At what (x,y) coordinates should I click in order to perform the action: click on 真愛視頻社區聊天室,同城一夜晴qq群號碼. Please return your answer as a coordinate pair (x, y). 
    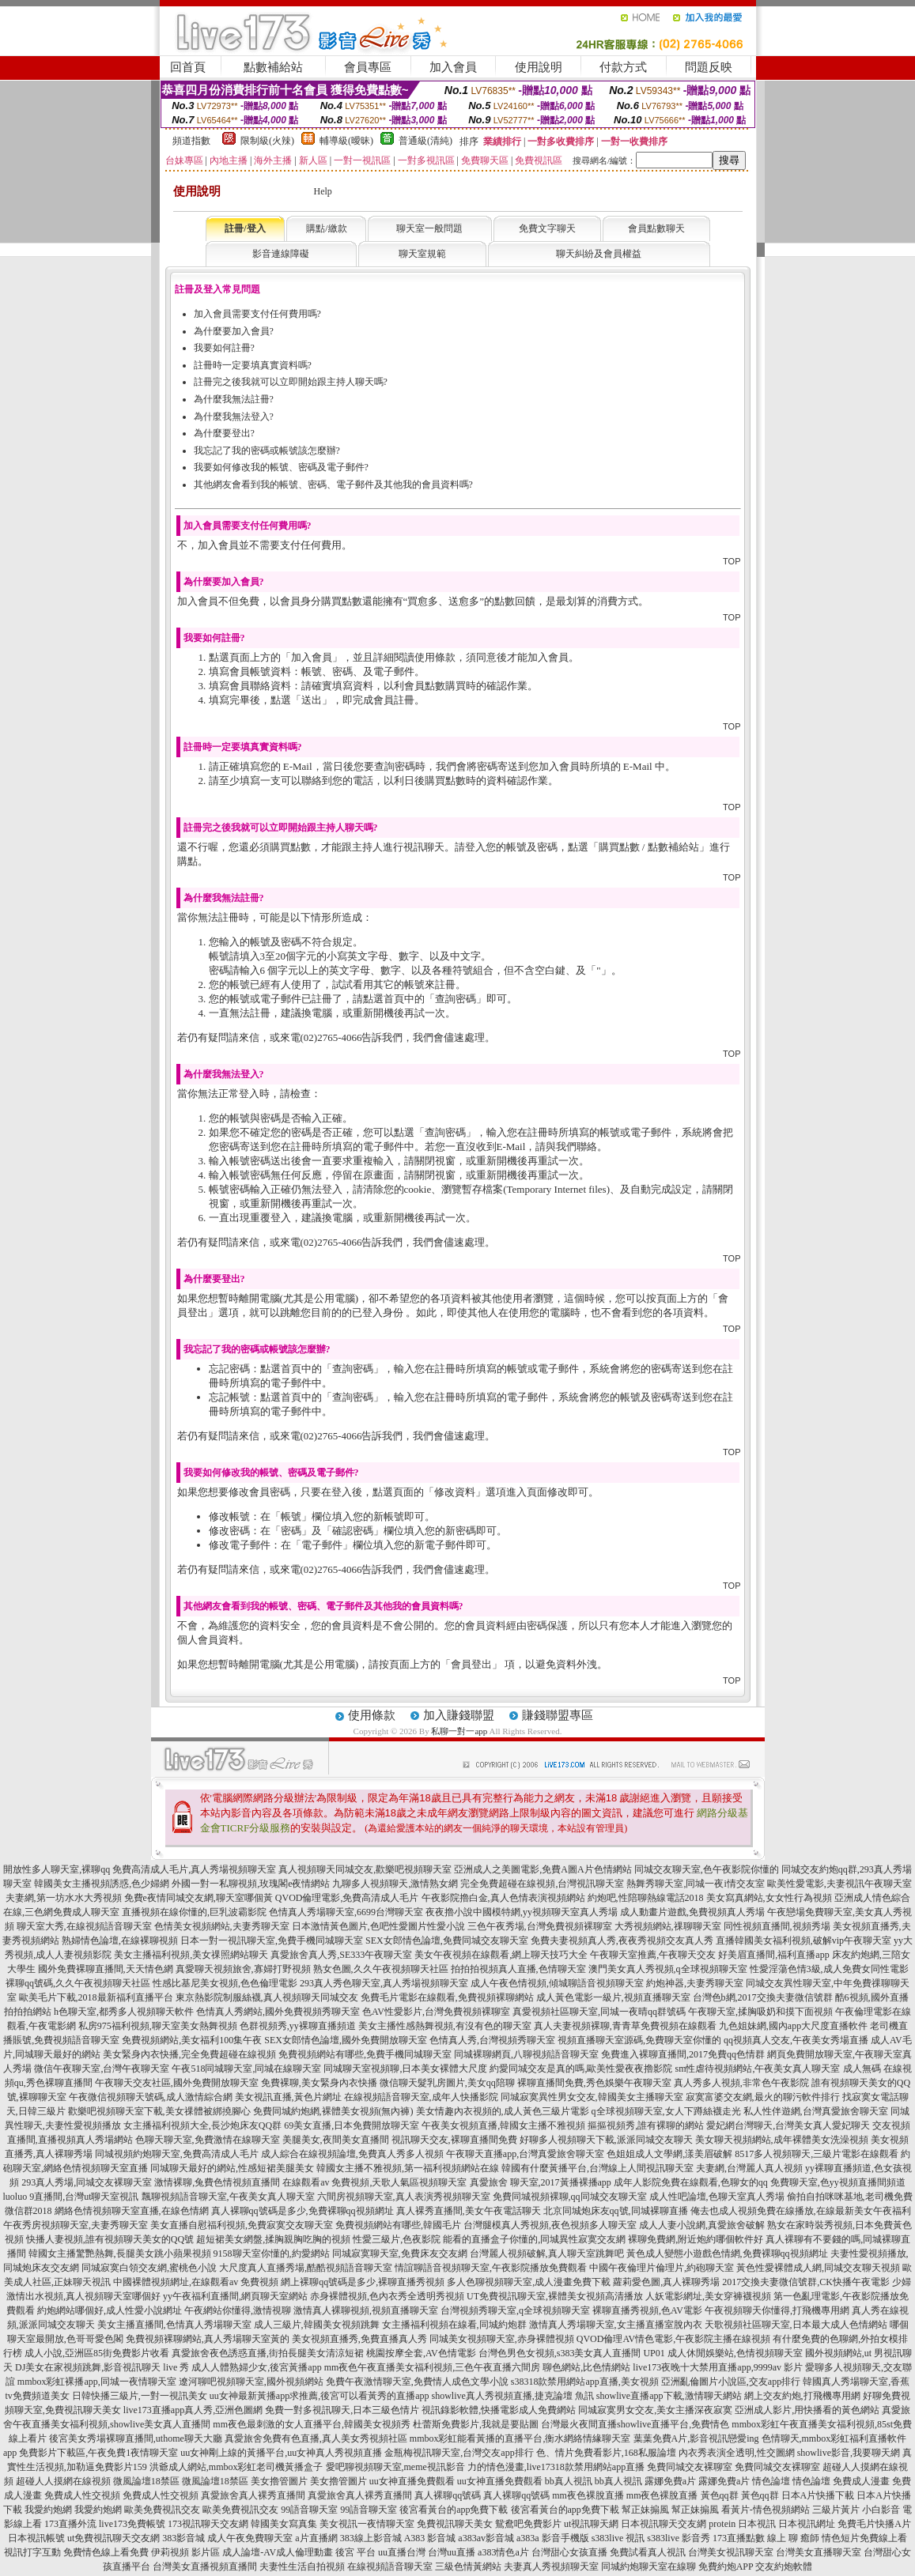
    Looking at the image, I should click on (599, 2011).